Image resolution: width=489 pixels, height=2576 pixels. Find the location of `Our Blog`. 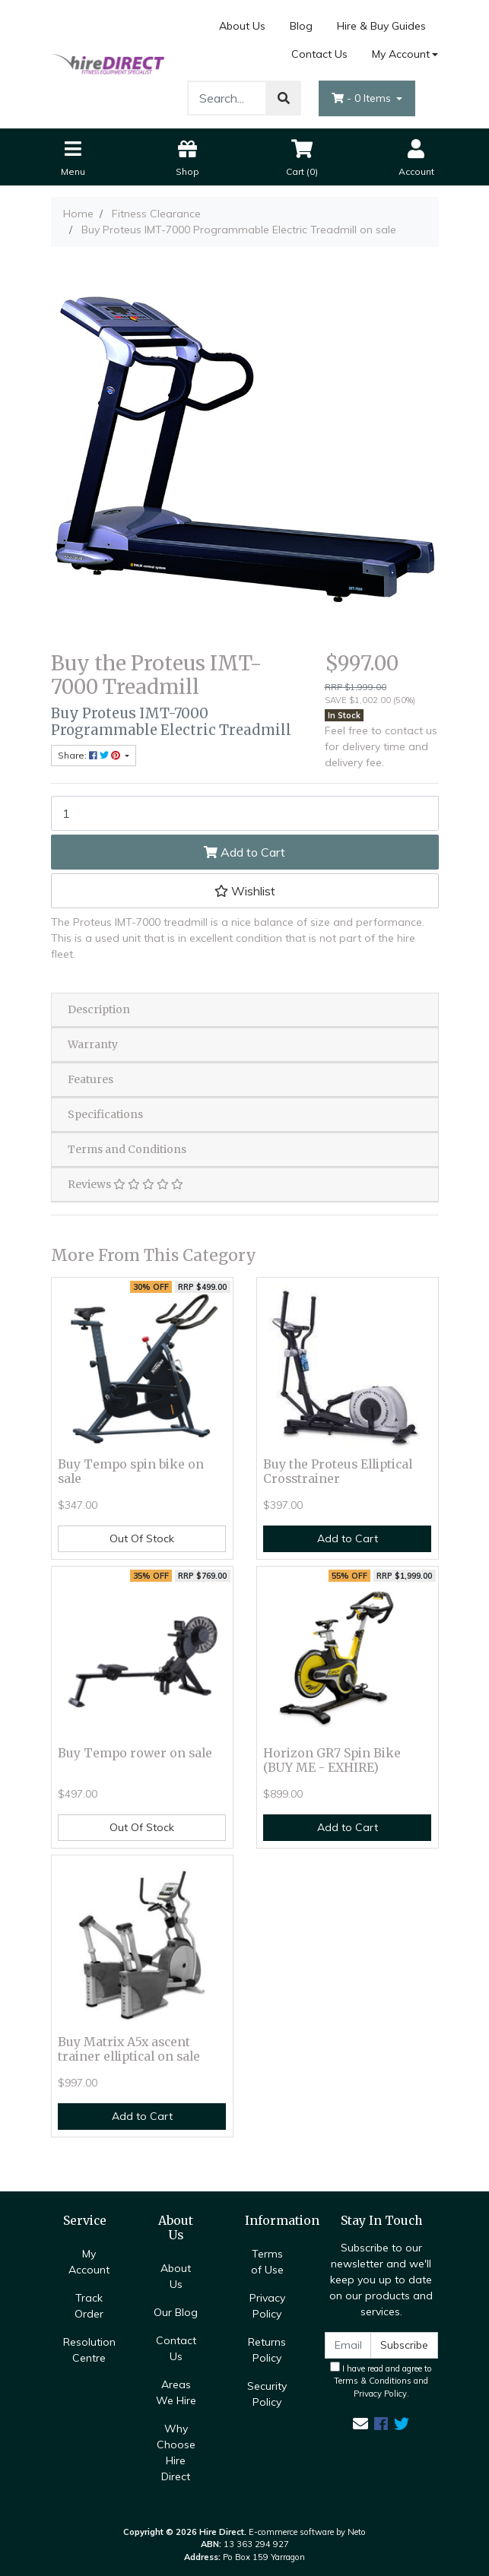

Our Blog is located at coordinates (176, 2312).